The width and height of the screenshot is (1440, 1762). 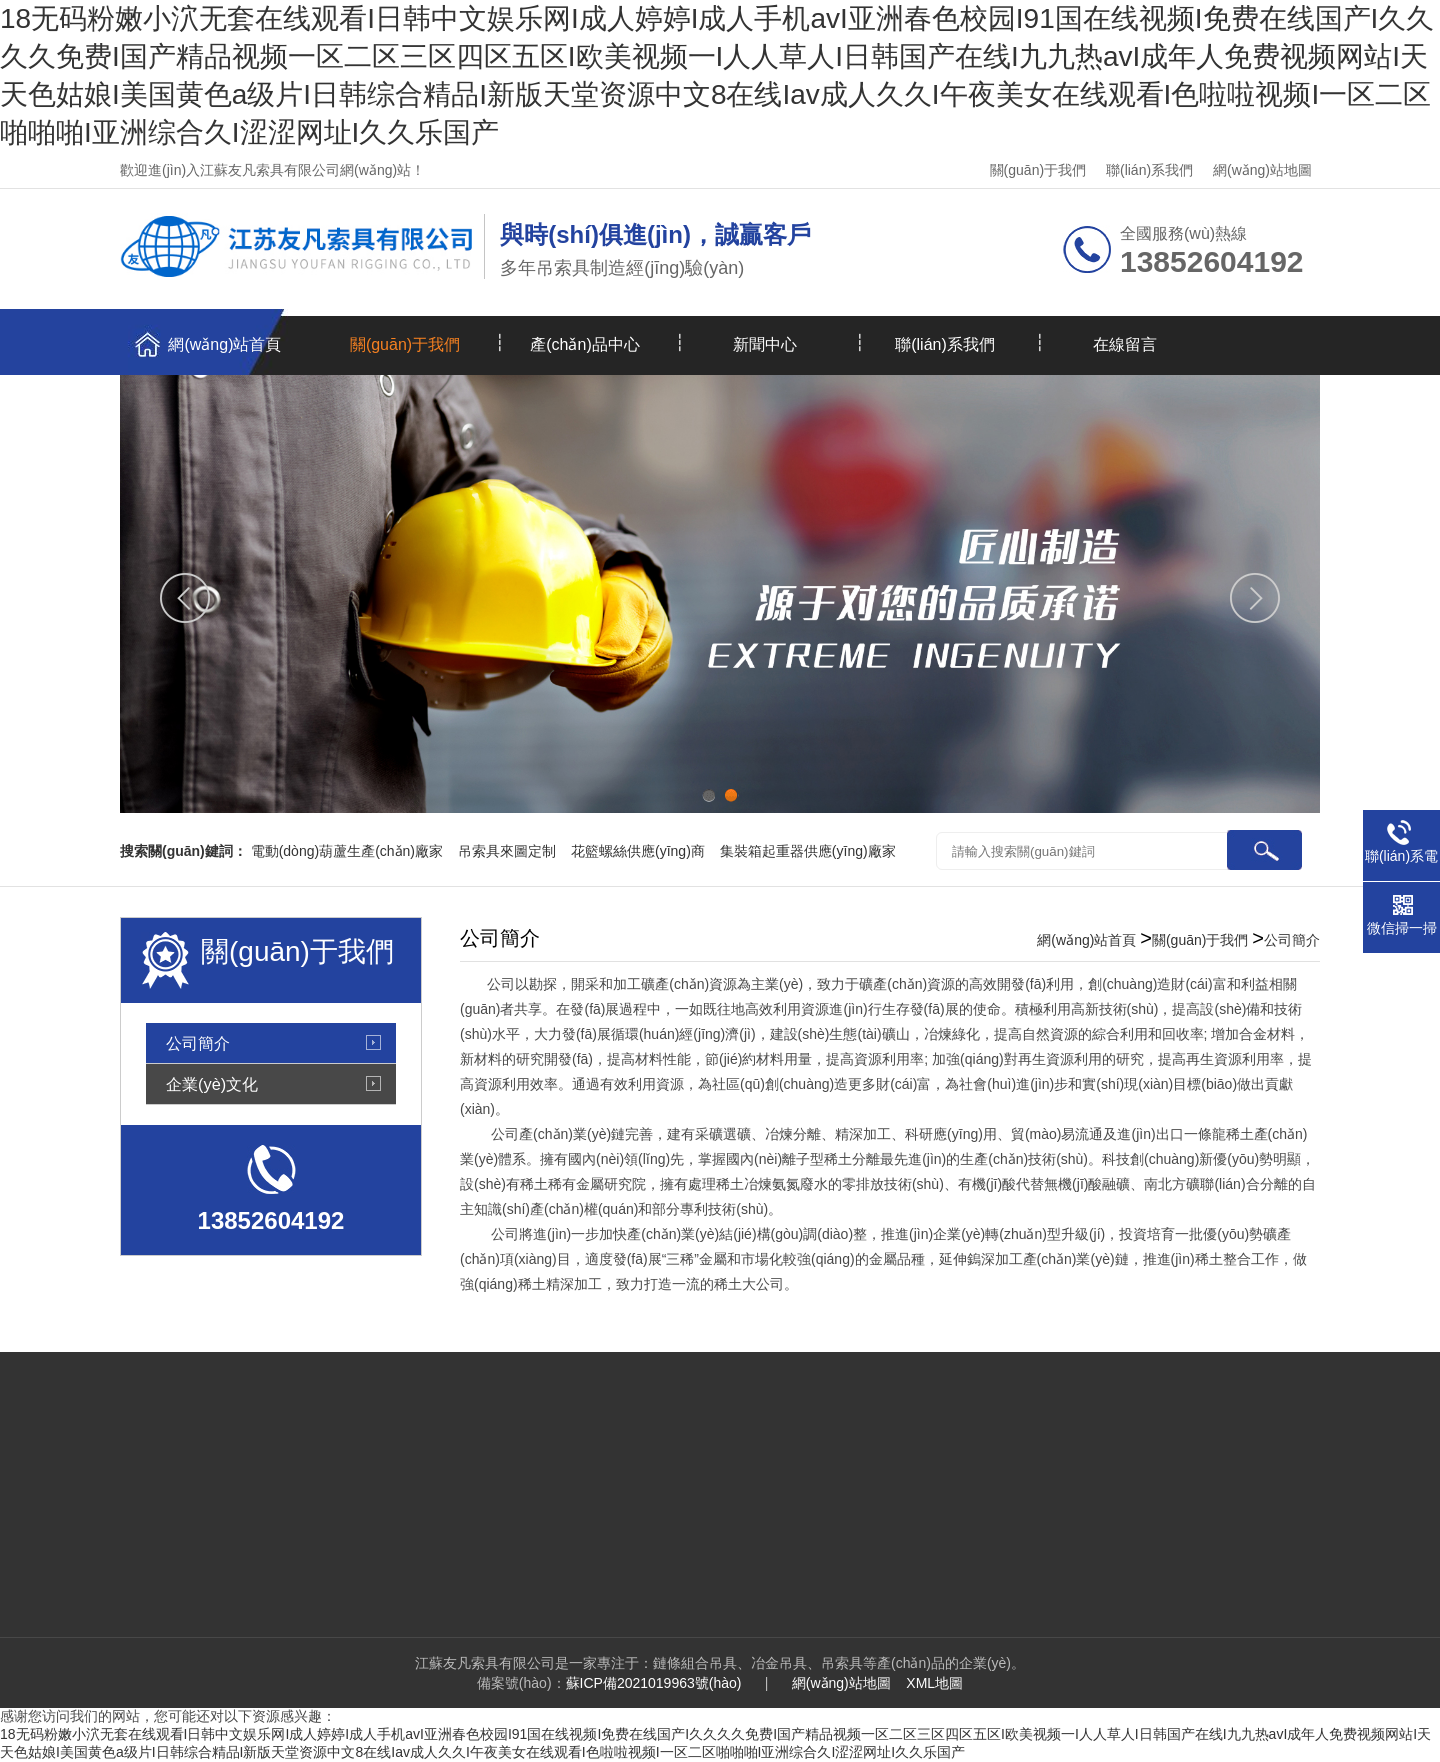 What do you see at coordinates (654, 1683) in the screenshot?
I see `蘇ICP備2021019963號(hào)` at bounding box center [654, 1683].